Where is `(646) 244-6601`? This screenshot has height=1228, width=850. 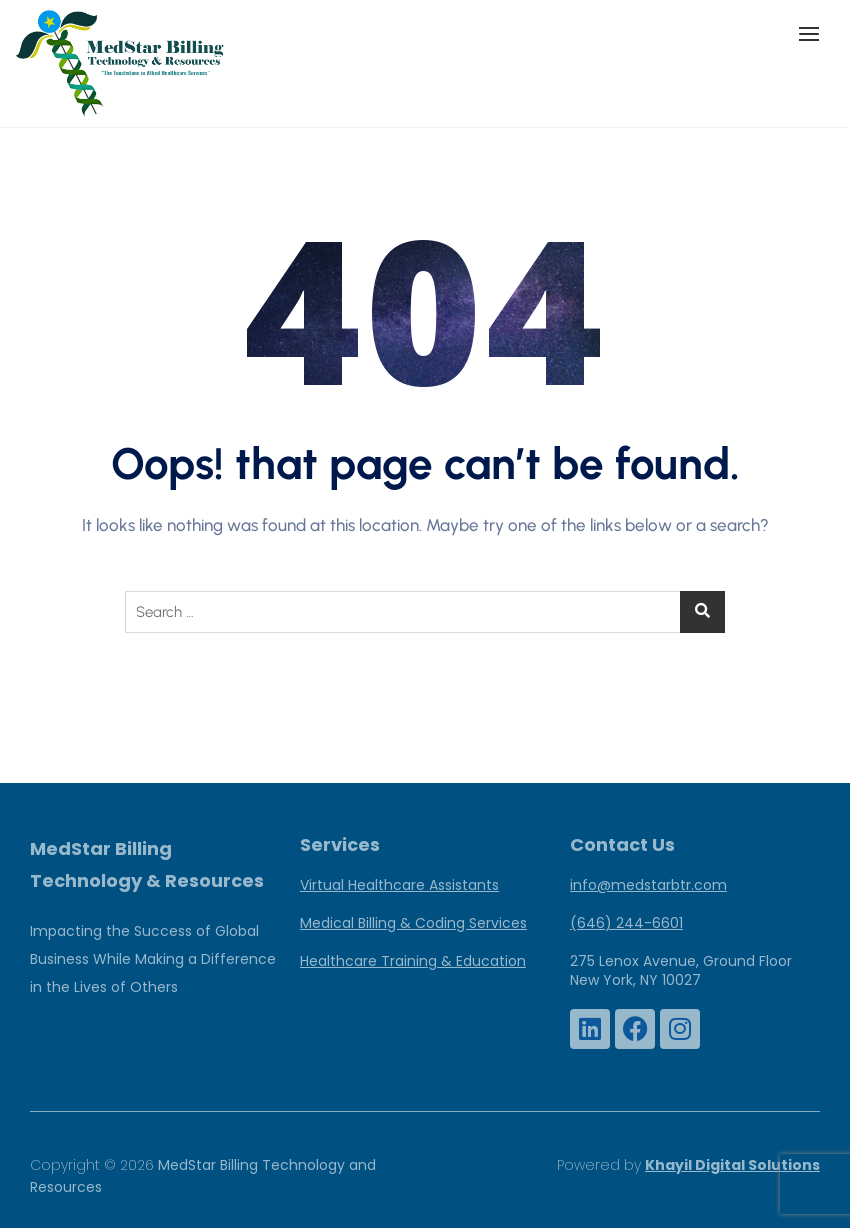 (646) 244-6601 is located at coordinates (626, 923).